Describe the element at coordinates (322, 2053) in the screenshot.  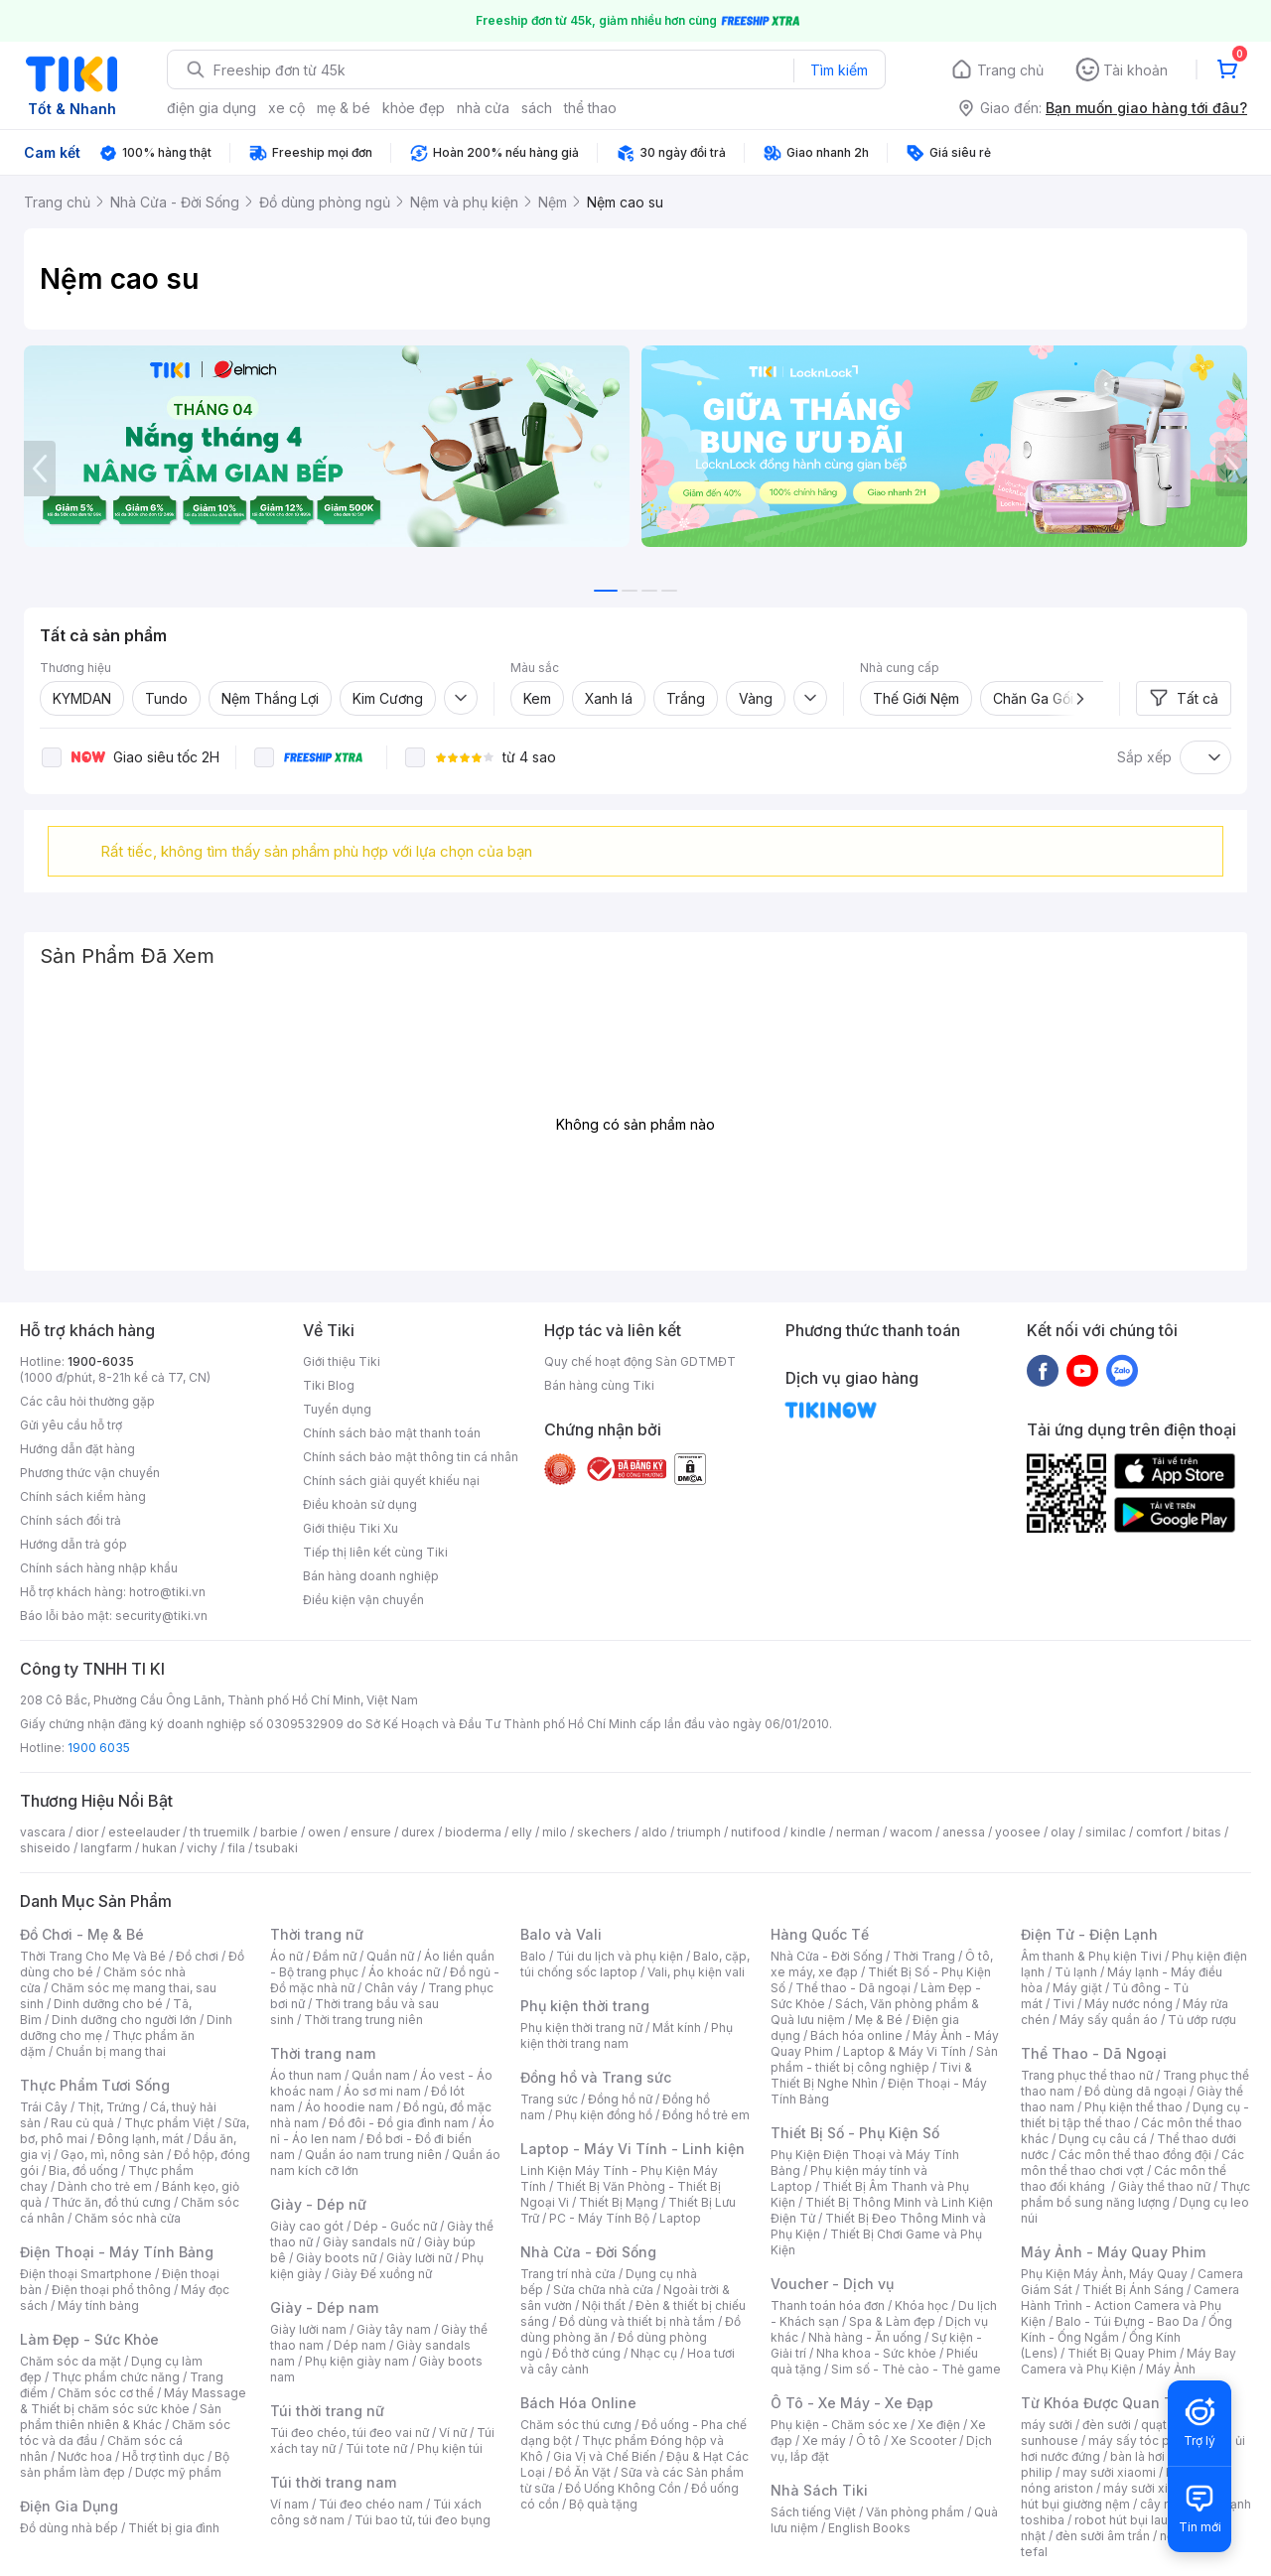
I see `Thời trang nam` at that location.